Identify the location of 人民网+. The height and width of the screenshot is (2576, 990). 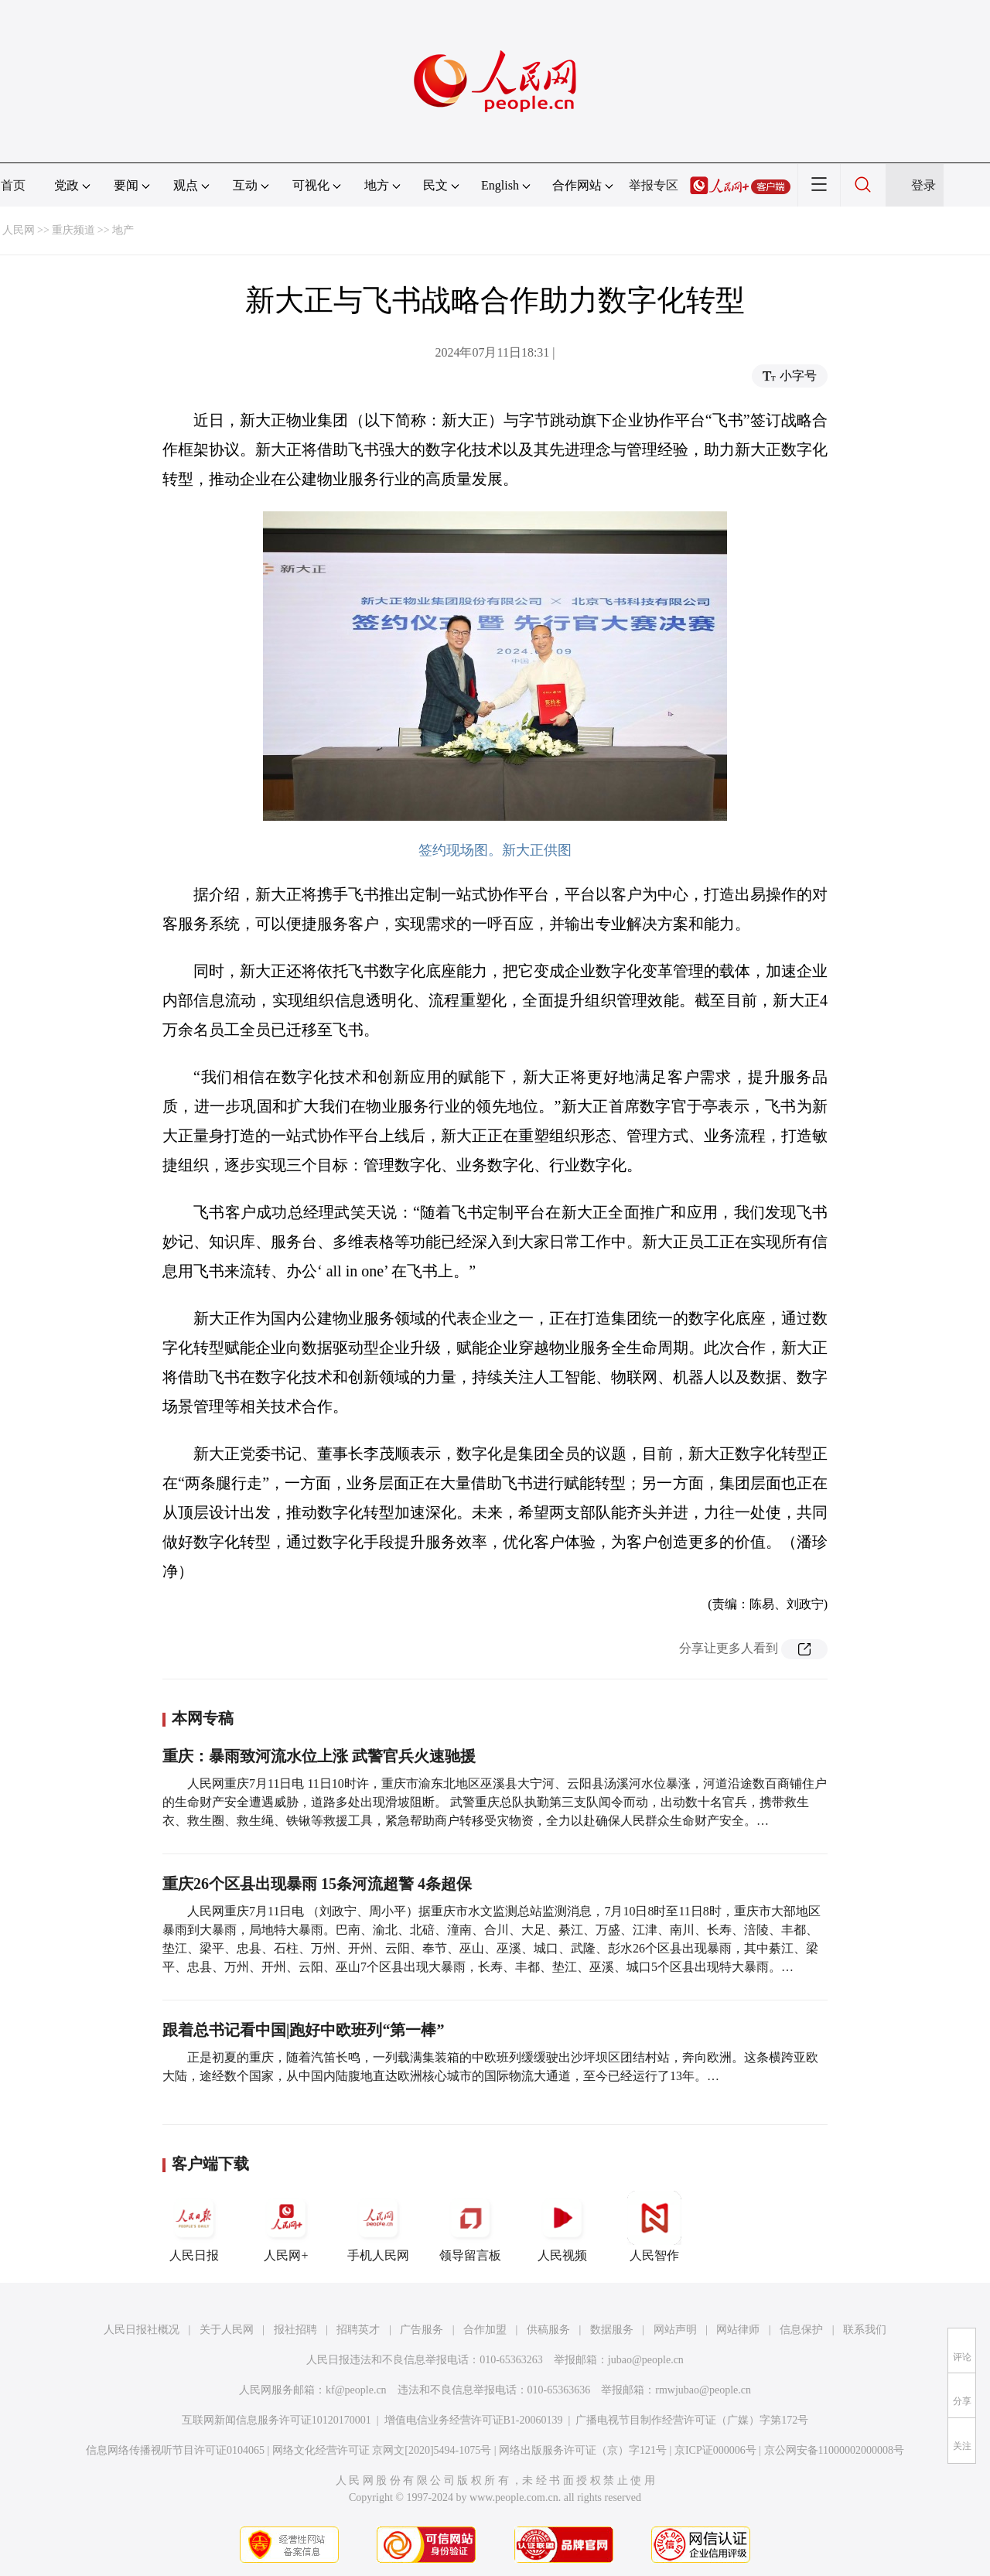
(286, 2226).